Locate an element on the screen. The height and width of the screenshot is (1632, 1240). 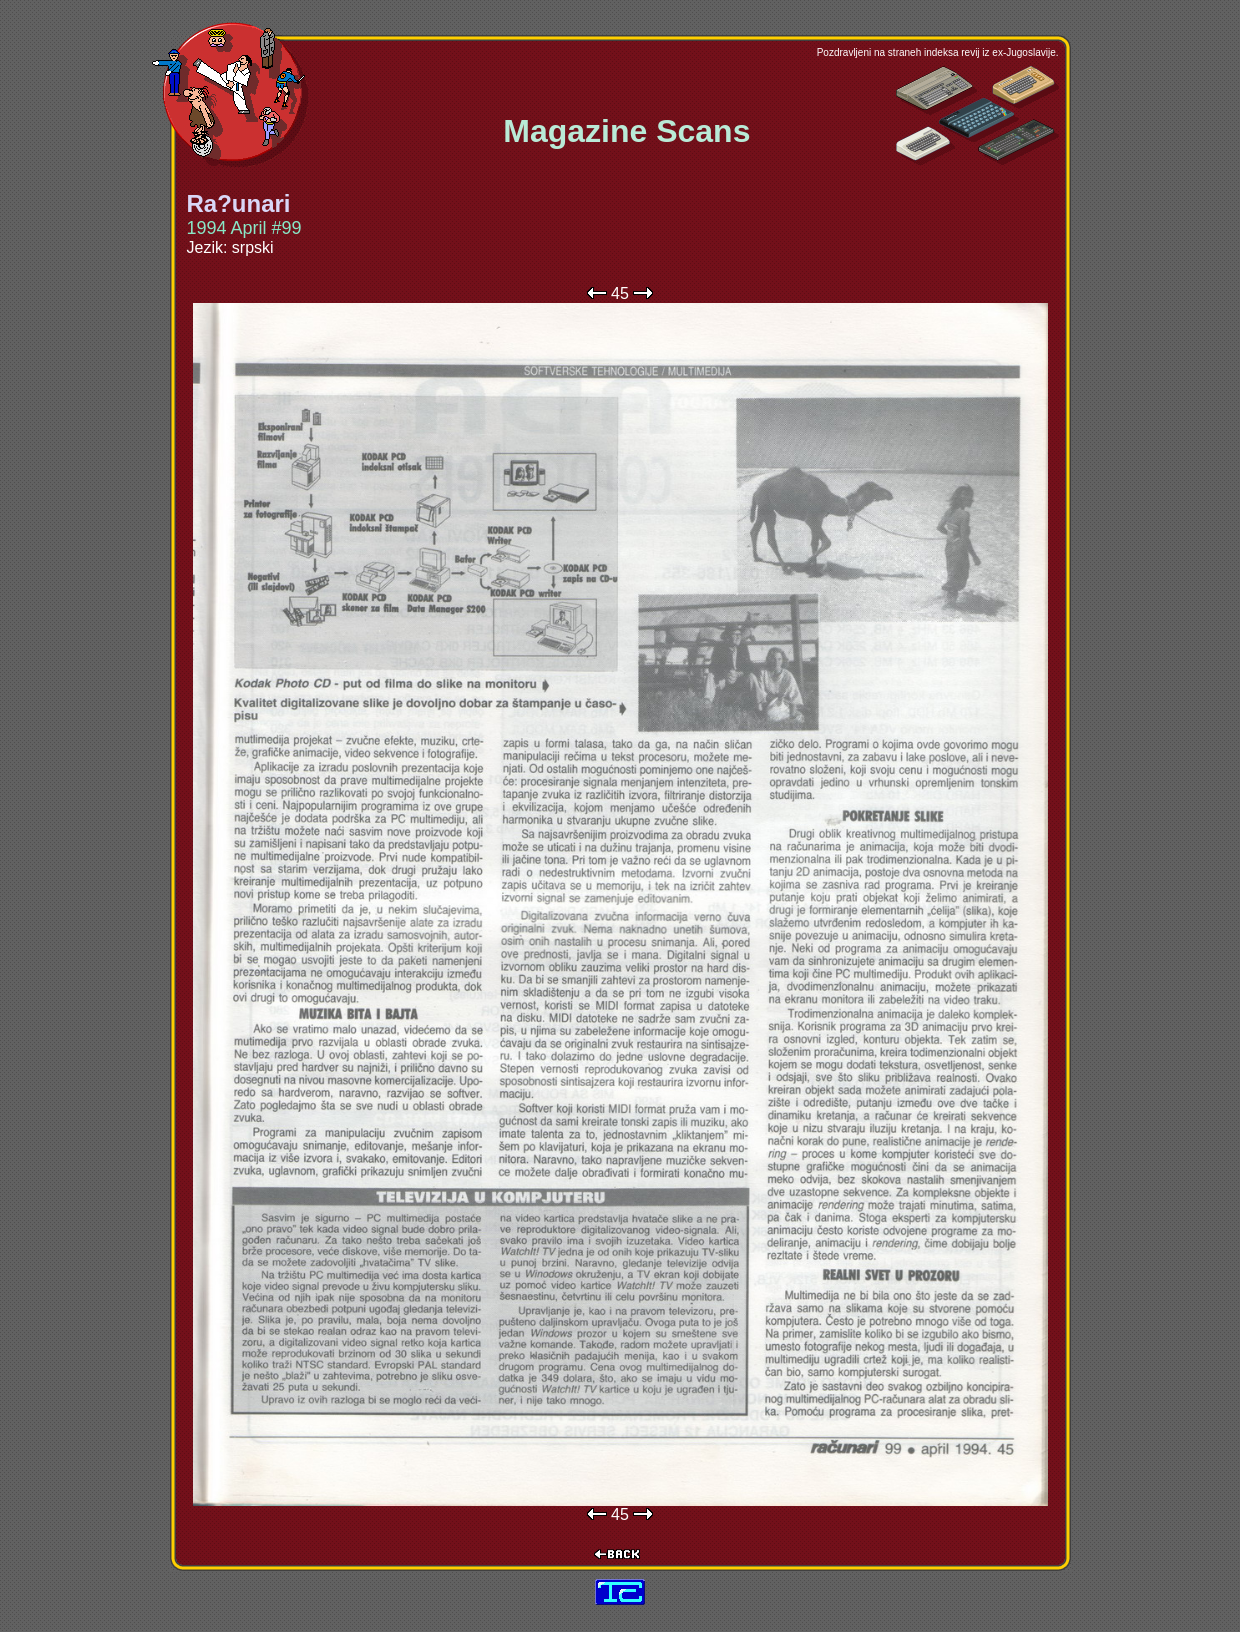
45 is located at coordinates (620, 293).